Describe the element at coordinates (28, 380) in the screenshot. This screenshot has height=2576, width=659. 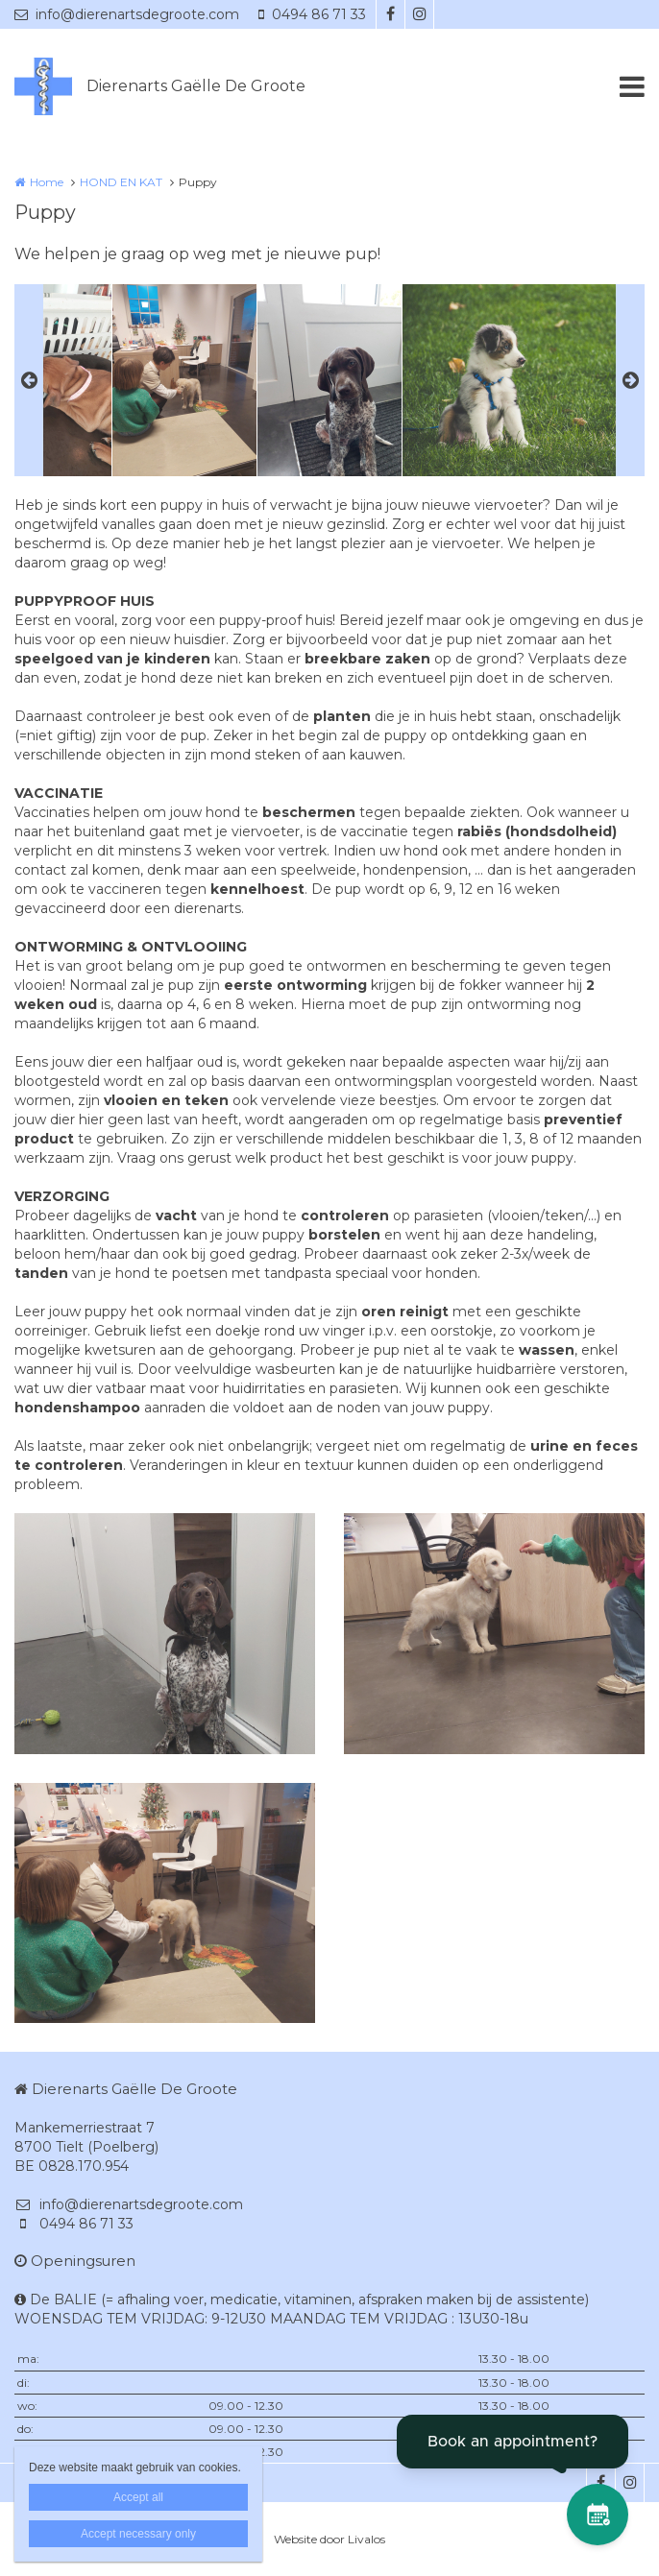
I see `Previous [button]` at that location.